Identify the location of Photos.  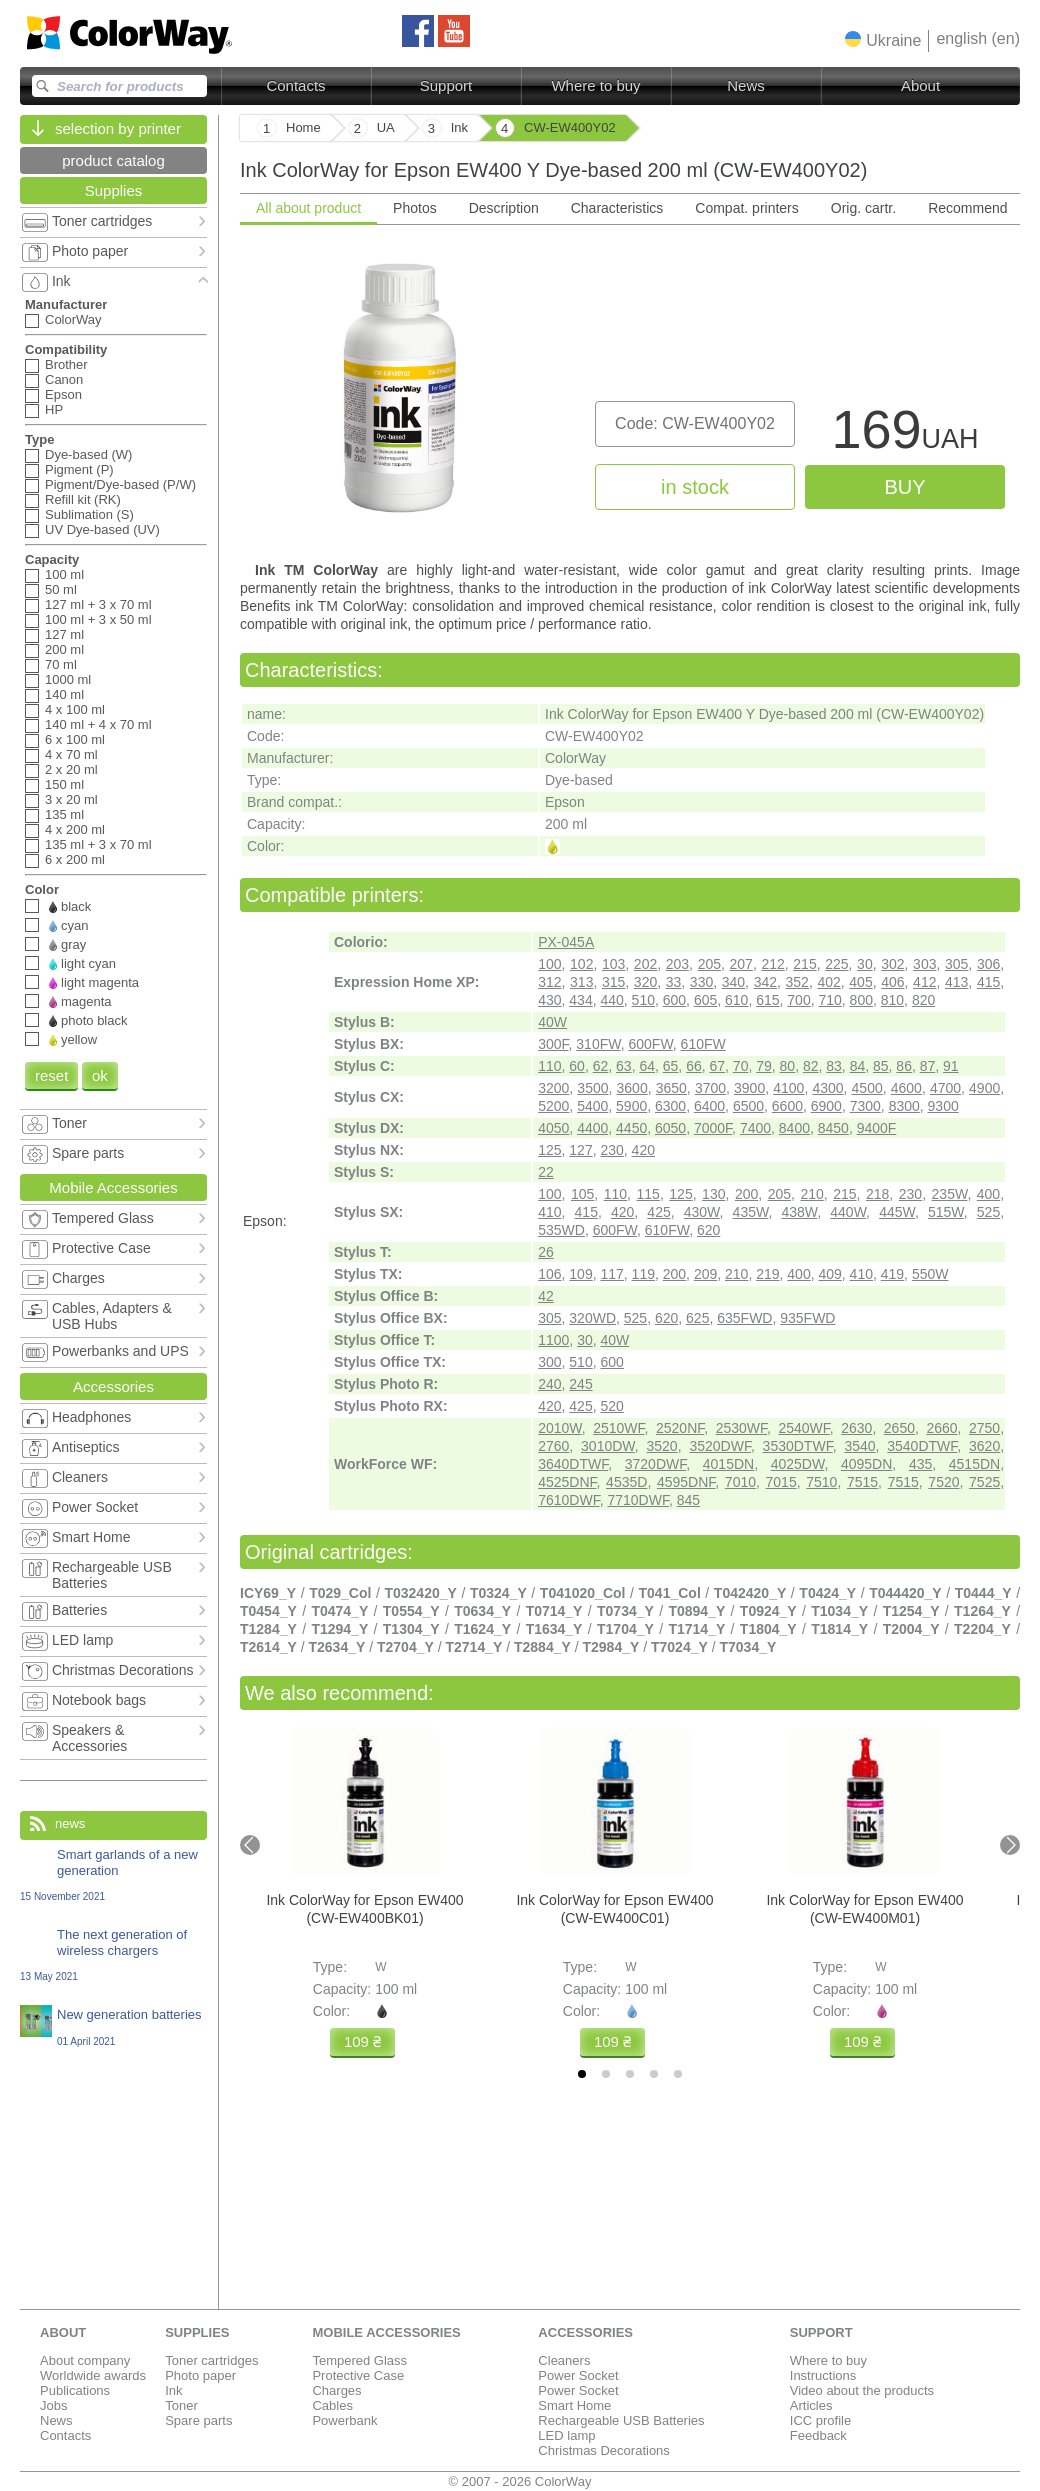
(415, 208).